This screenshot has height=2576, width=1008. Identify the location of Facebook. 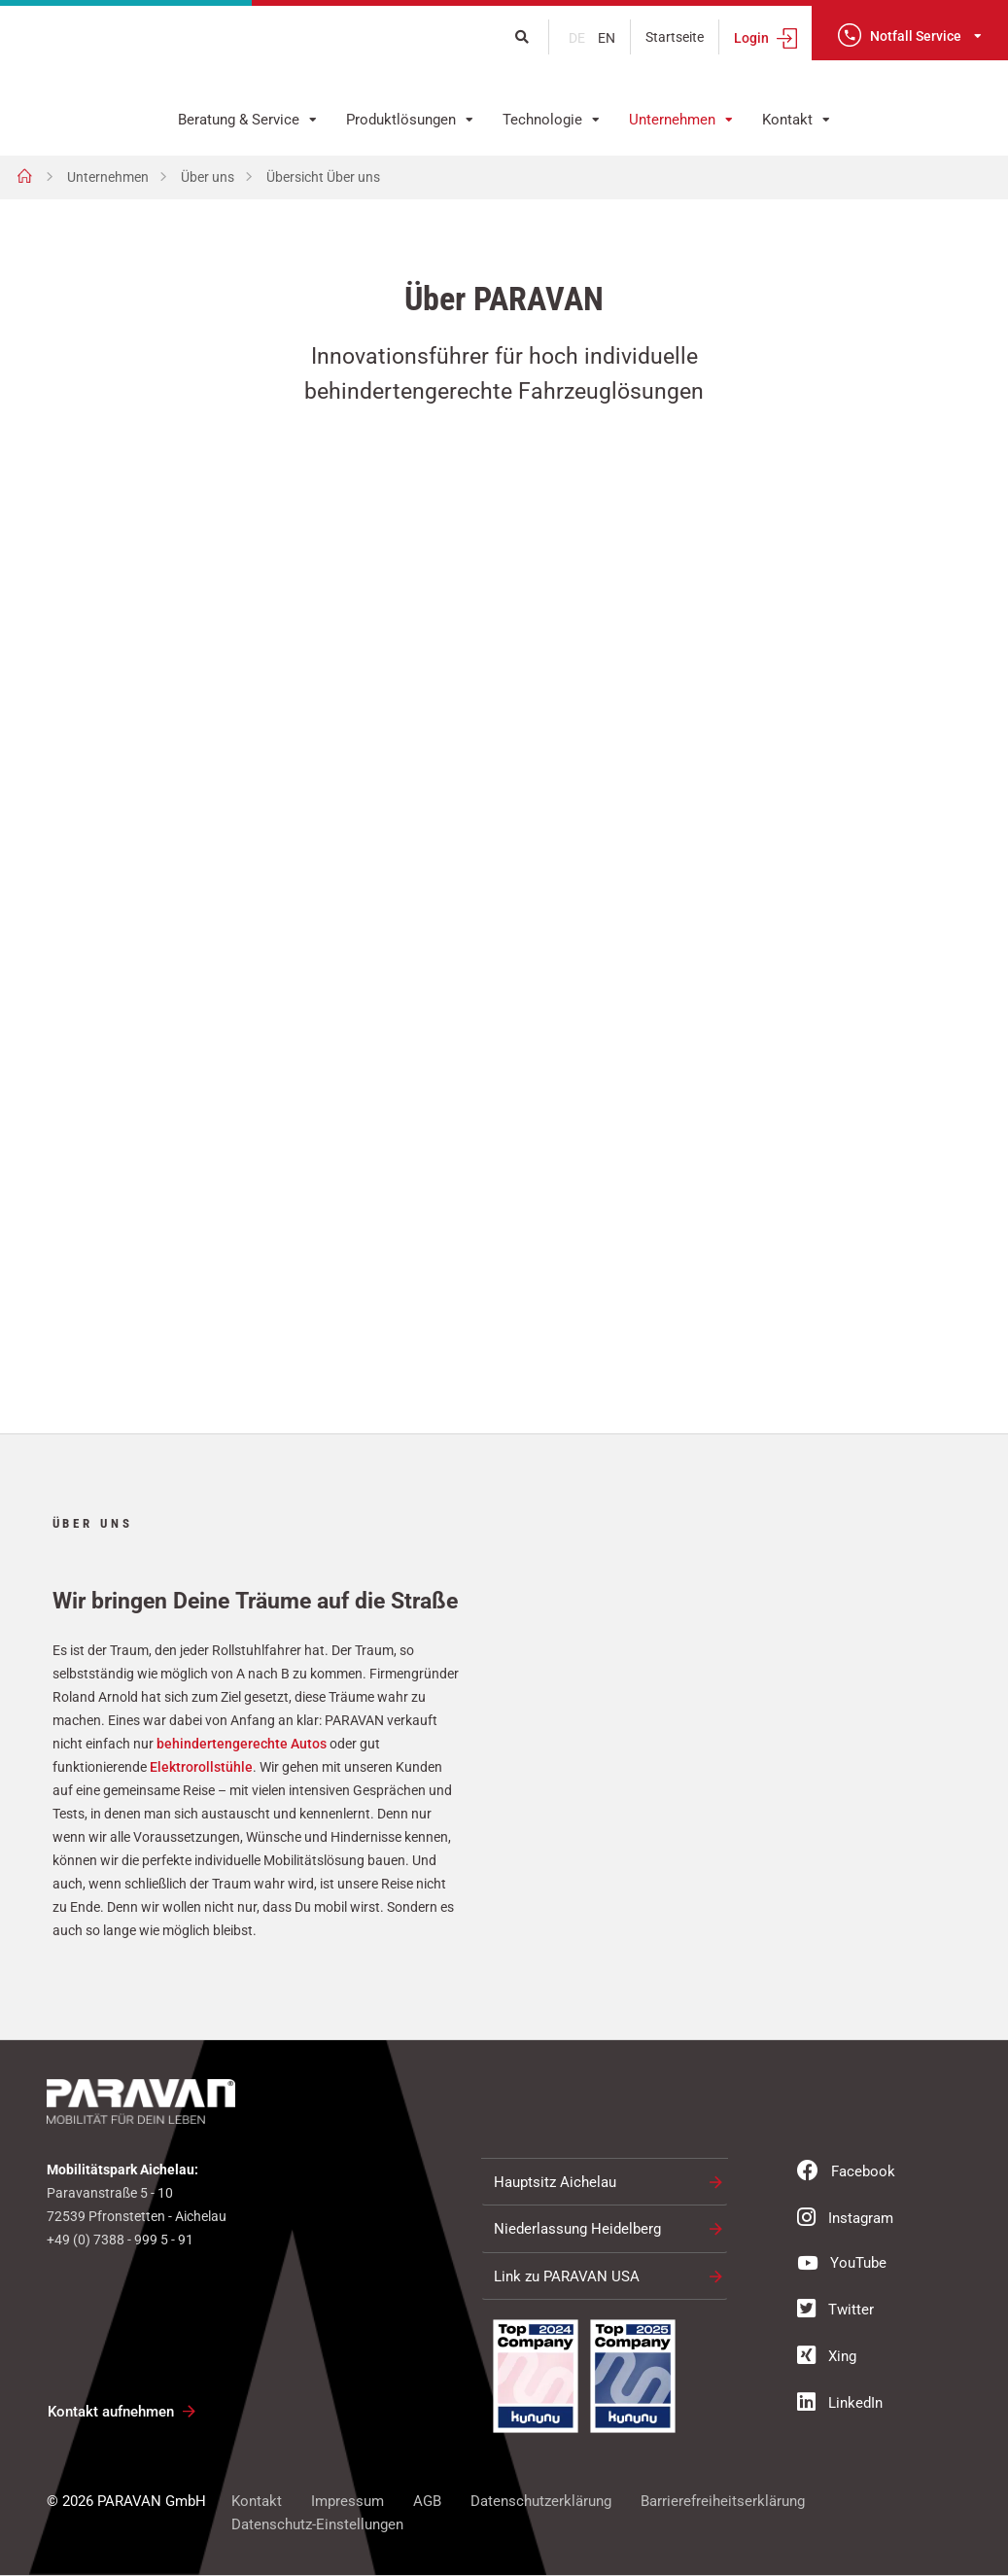
(846, 2171).